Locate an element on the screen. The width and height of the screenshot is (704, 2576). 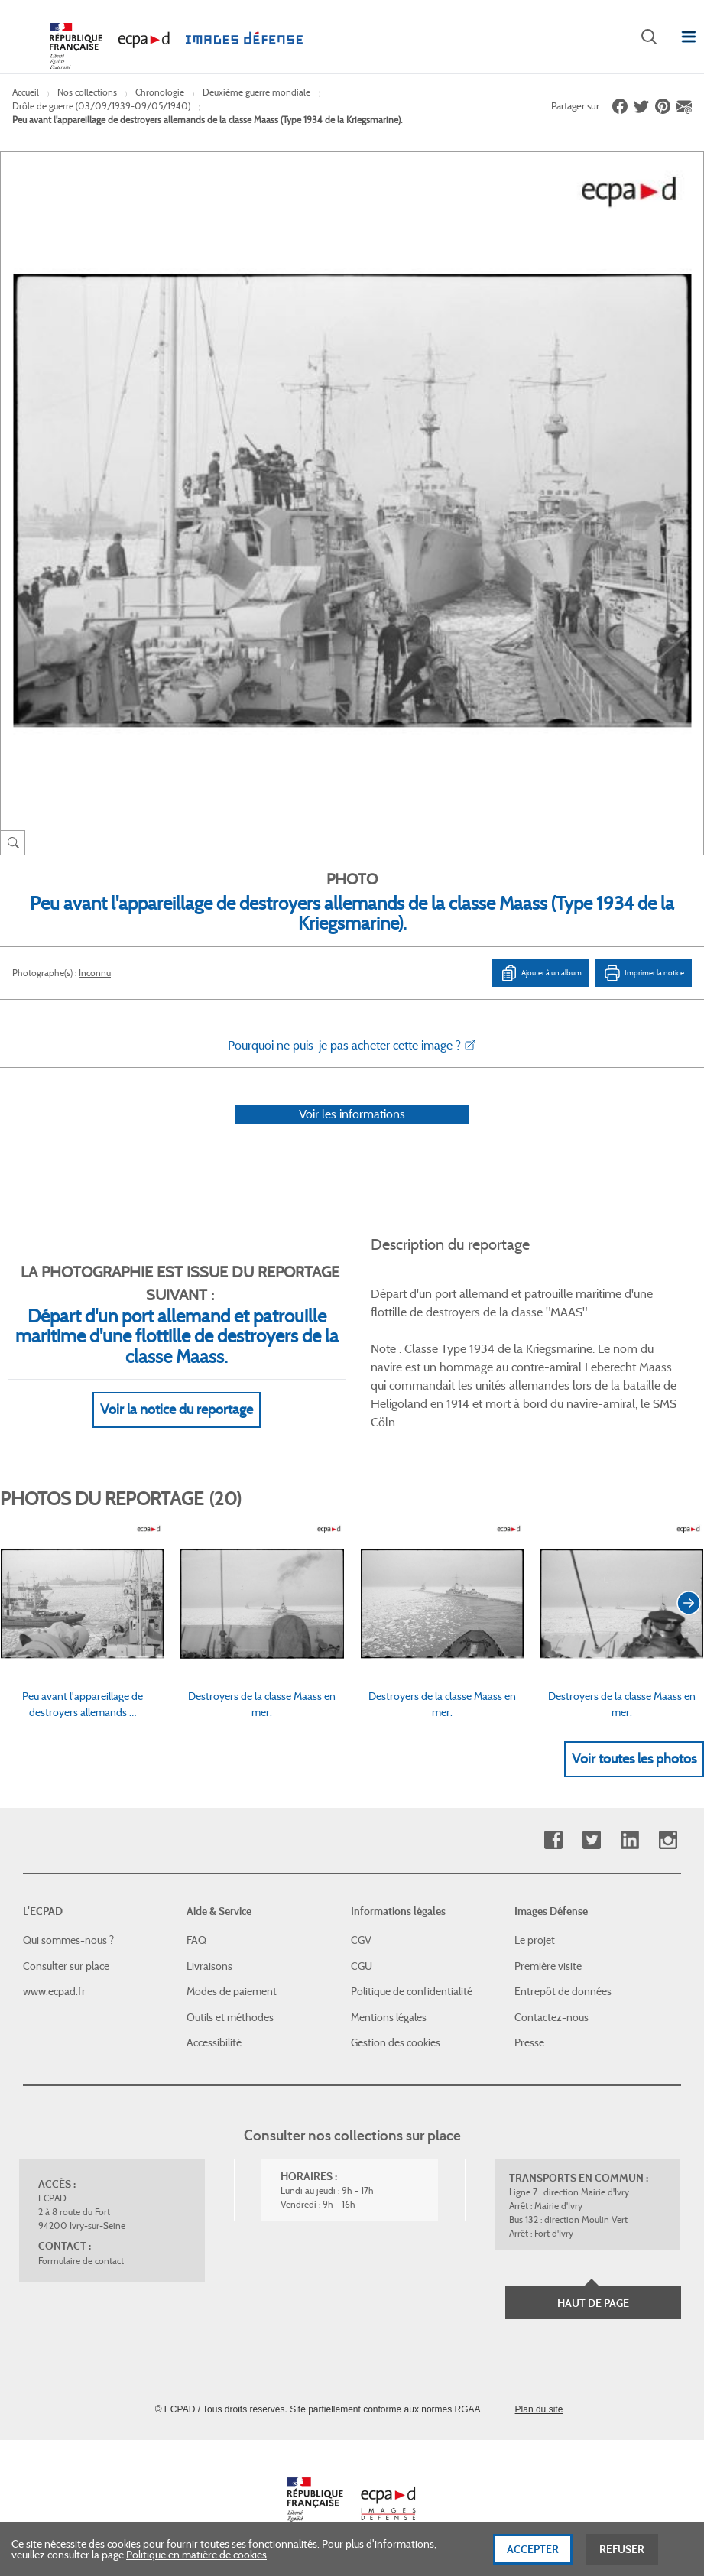
Consulter sur place is located at coordinates (66, 1966).